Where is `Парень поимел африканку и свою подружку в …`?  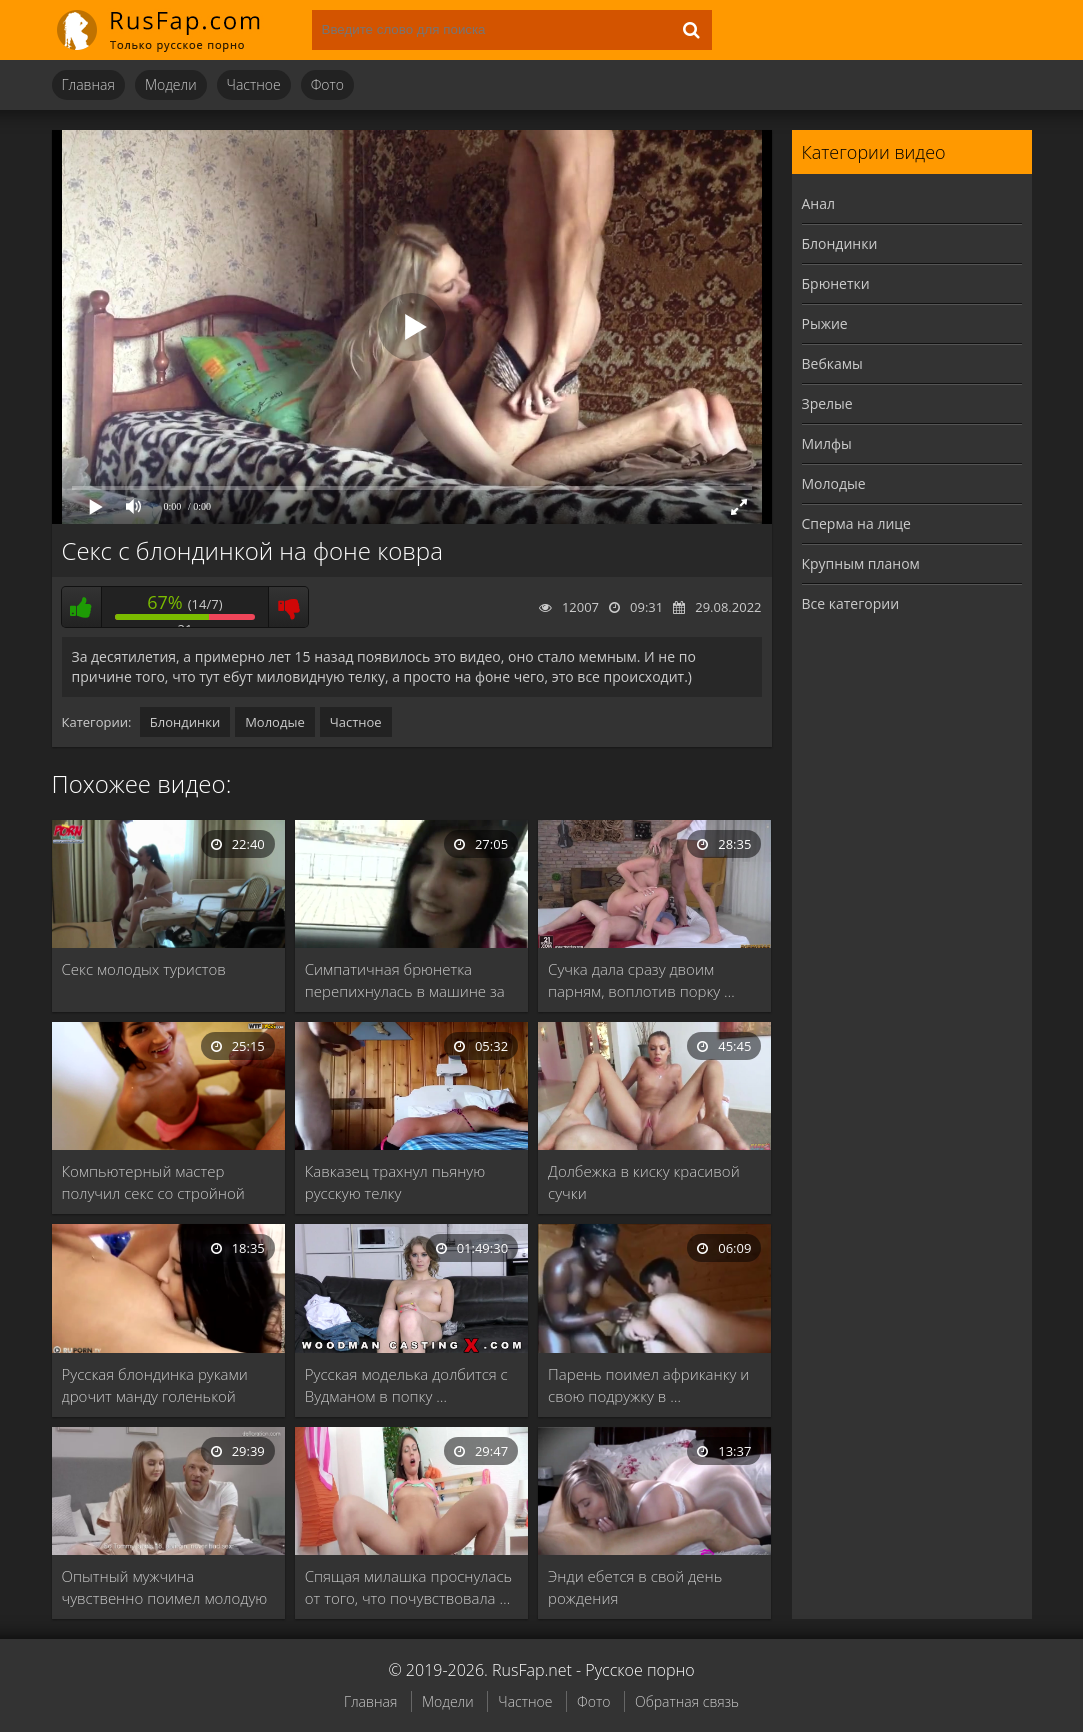
Парень поимел африканку и свою подружку в … is located at coordinates (648, 1385).